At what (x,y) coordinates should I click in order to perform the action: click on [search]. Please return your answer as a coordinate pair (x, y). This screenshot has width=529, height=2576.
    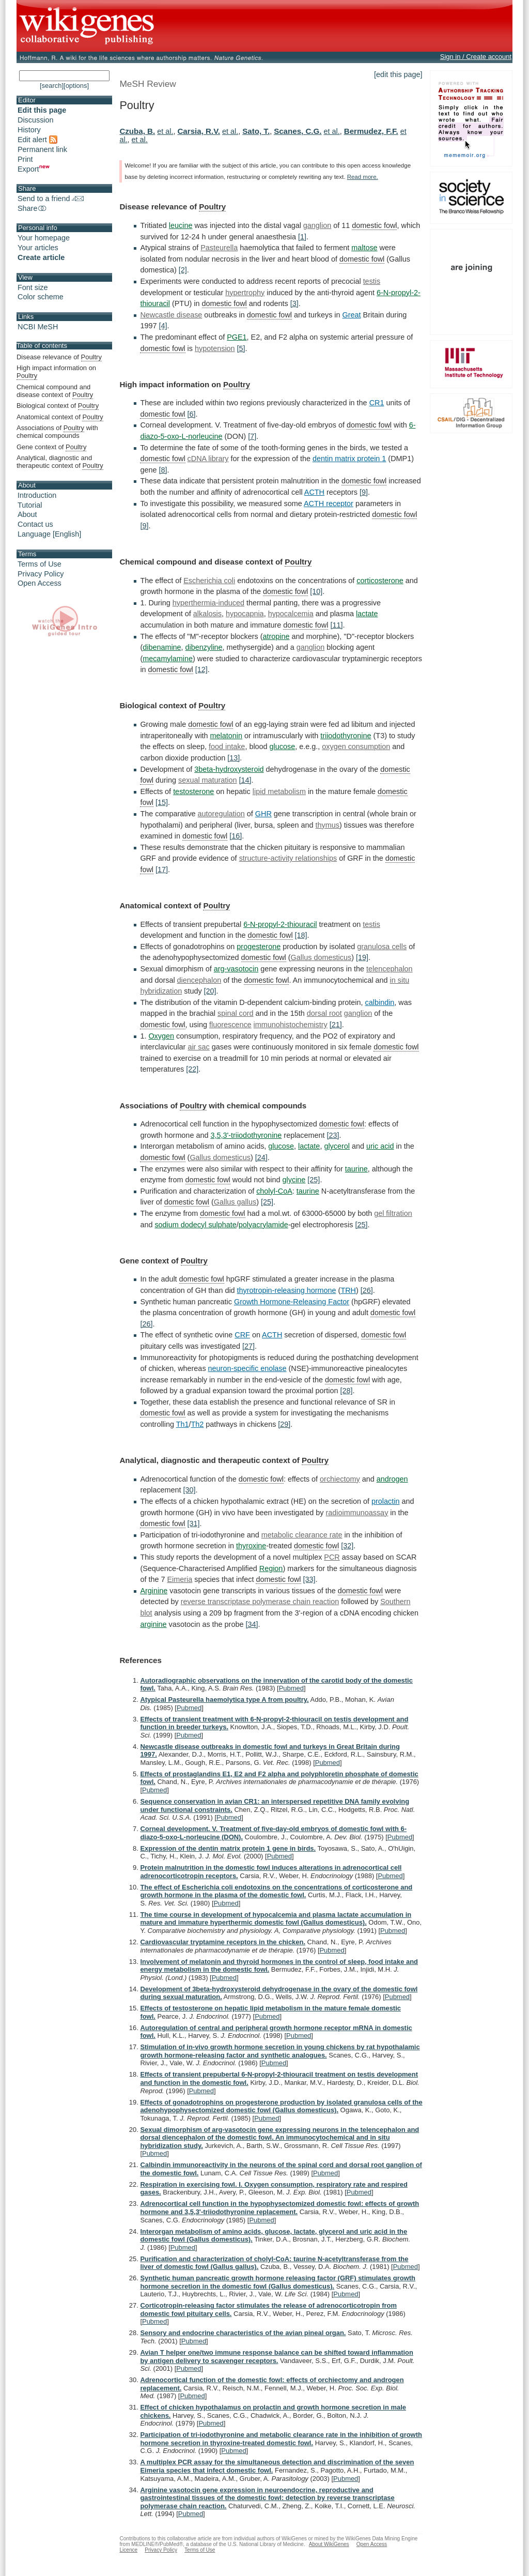
    Looking at the image, I should click on (52, 85).